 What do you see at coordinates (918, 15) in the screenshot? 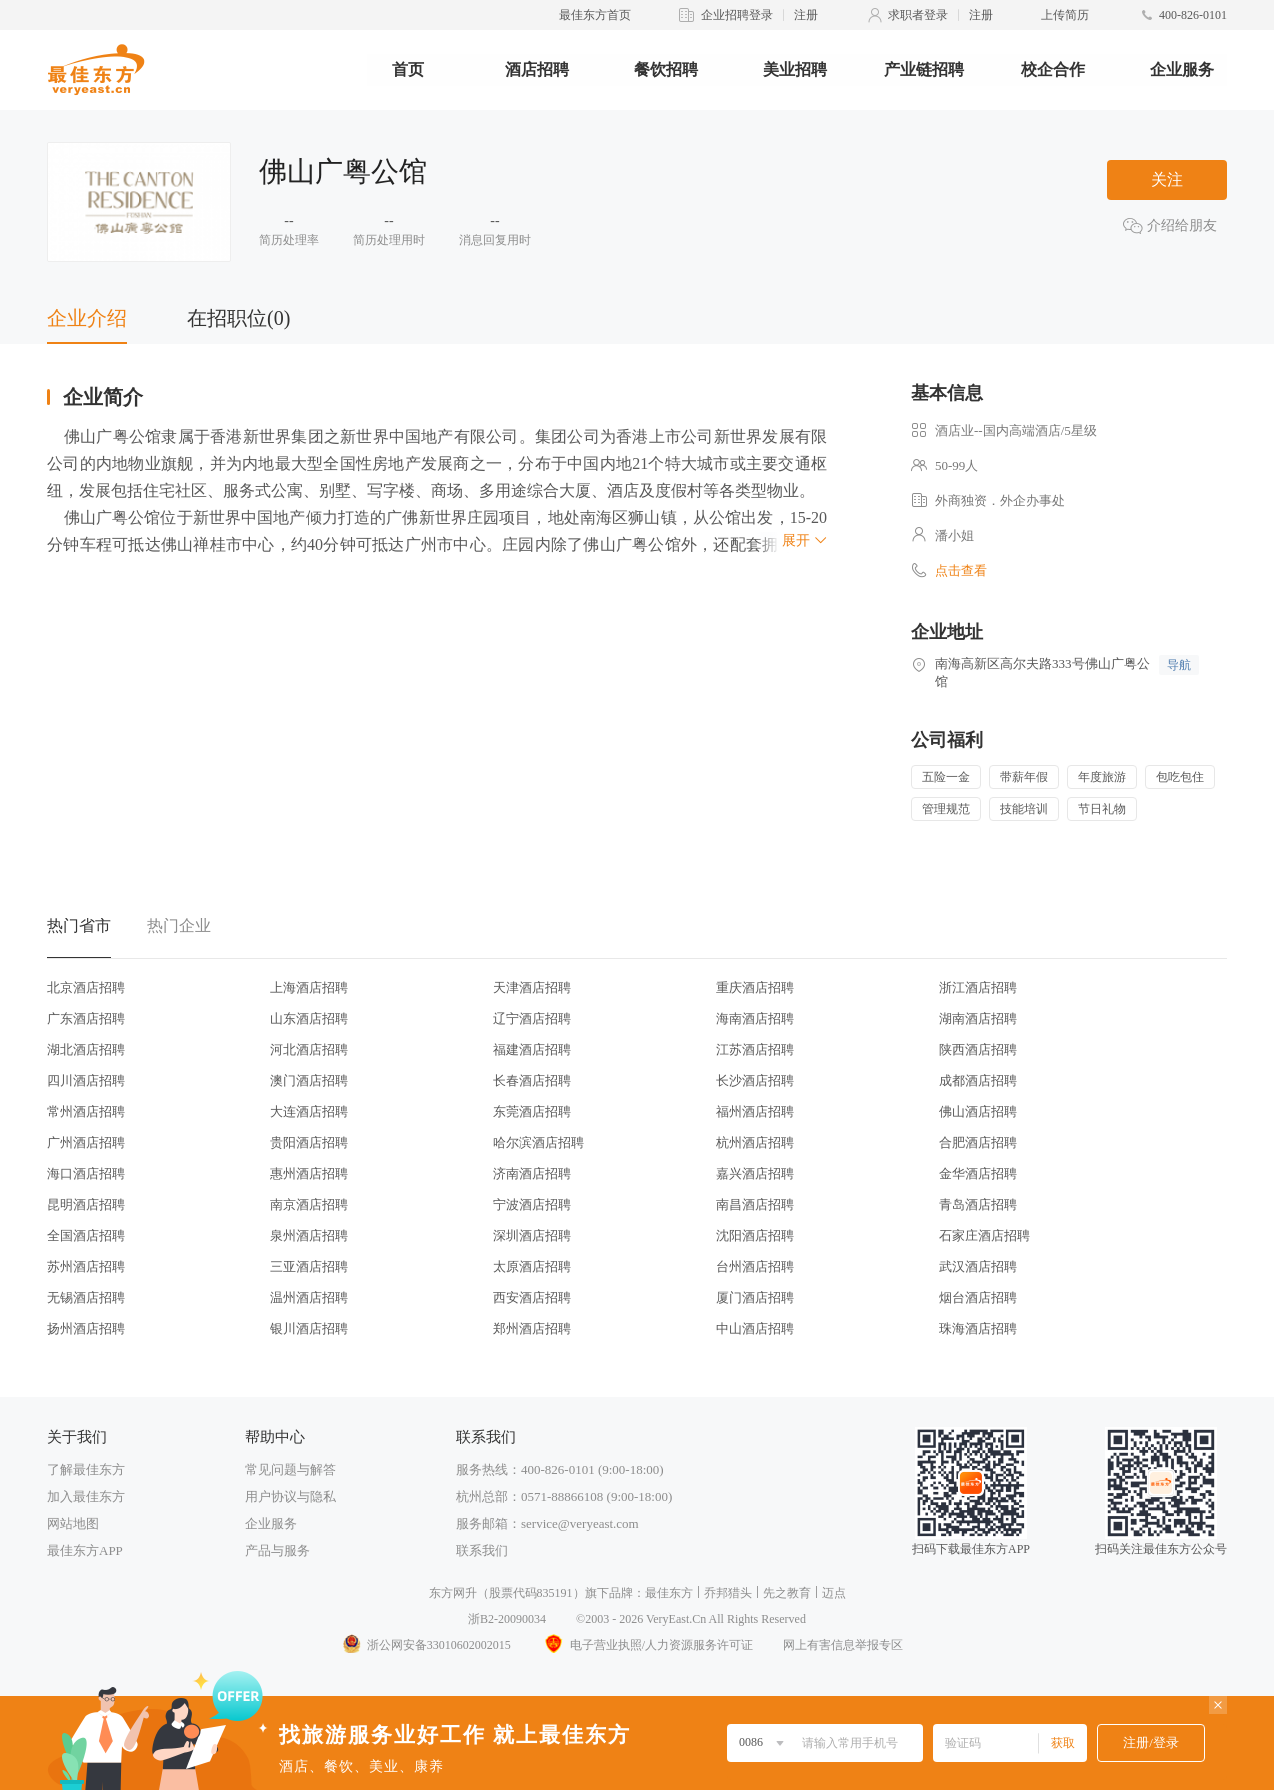
I see `求职者登录` at bounding box center [918, 15].